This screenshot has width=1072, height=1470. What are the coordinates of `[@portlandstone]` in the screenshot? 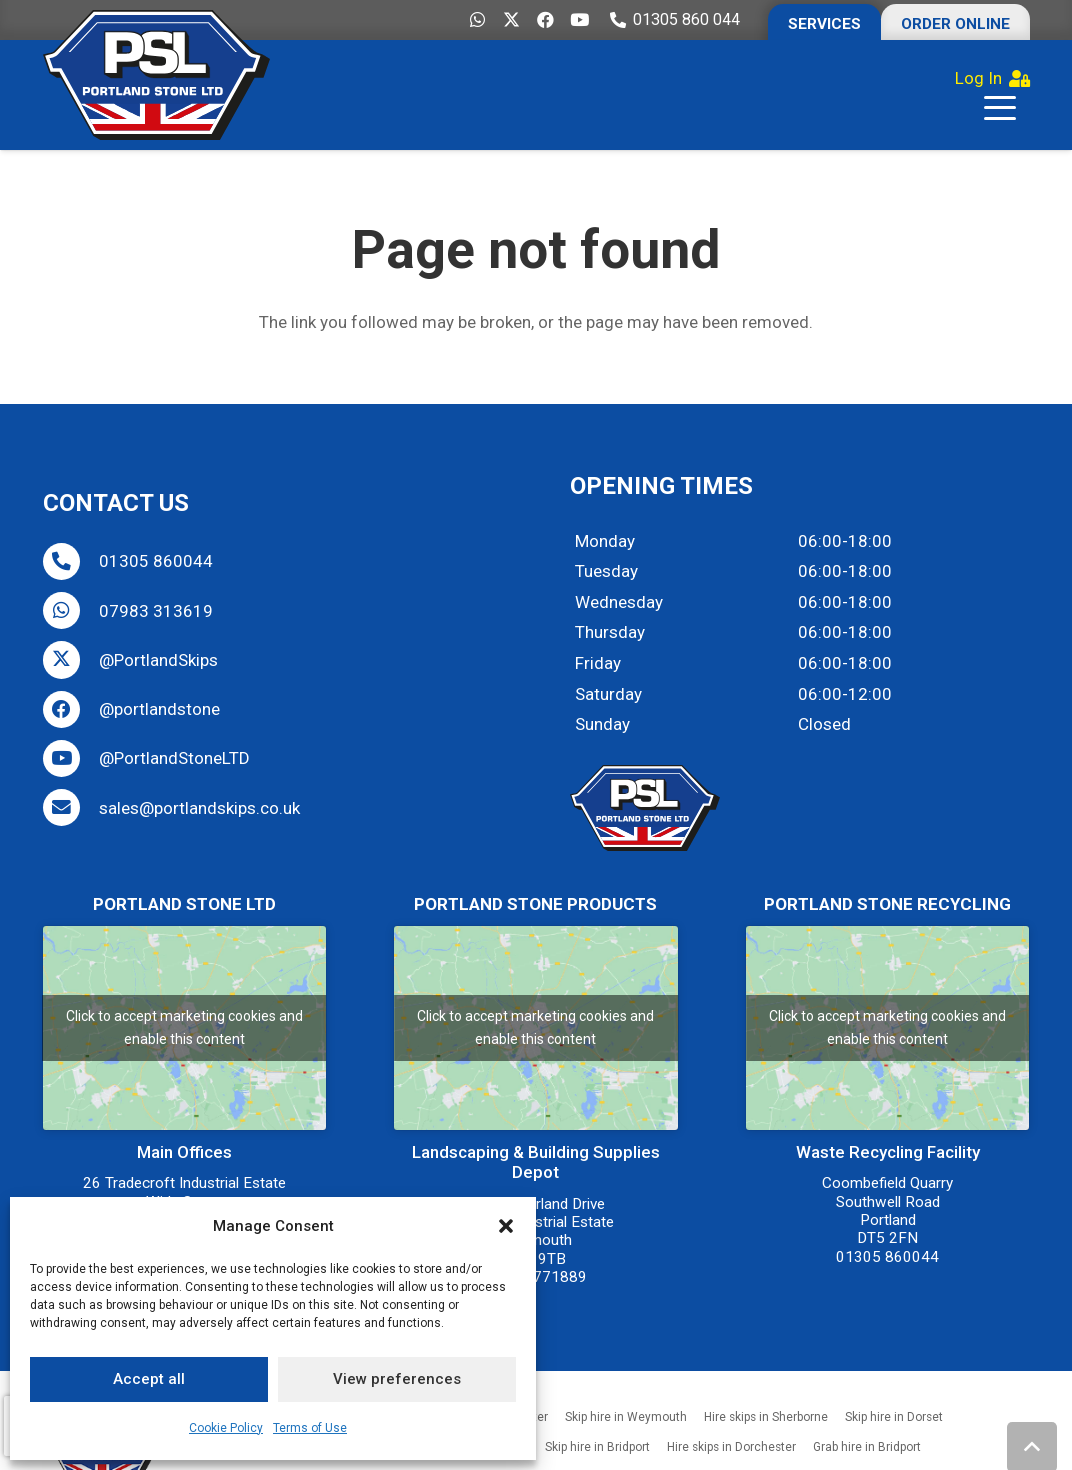 It's located at (71, 709).